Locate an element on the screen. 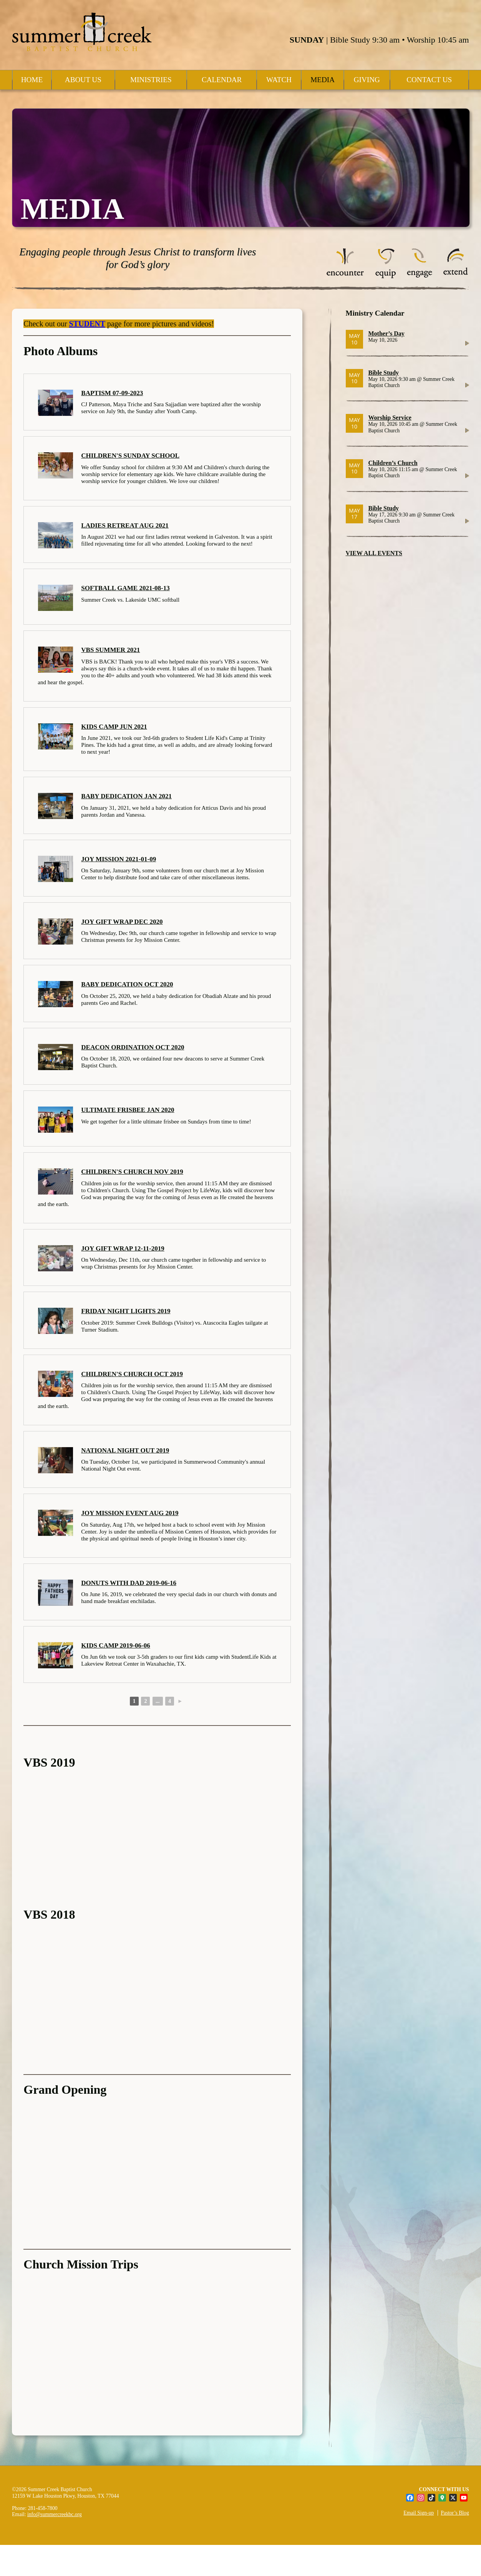  Media is located at coordinates (322, 80).